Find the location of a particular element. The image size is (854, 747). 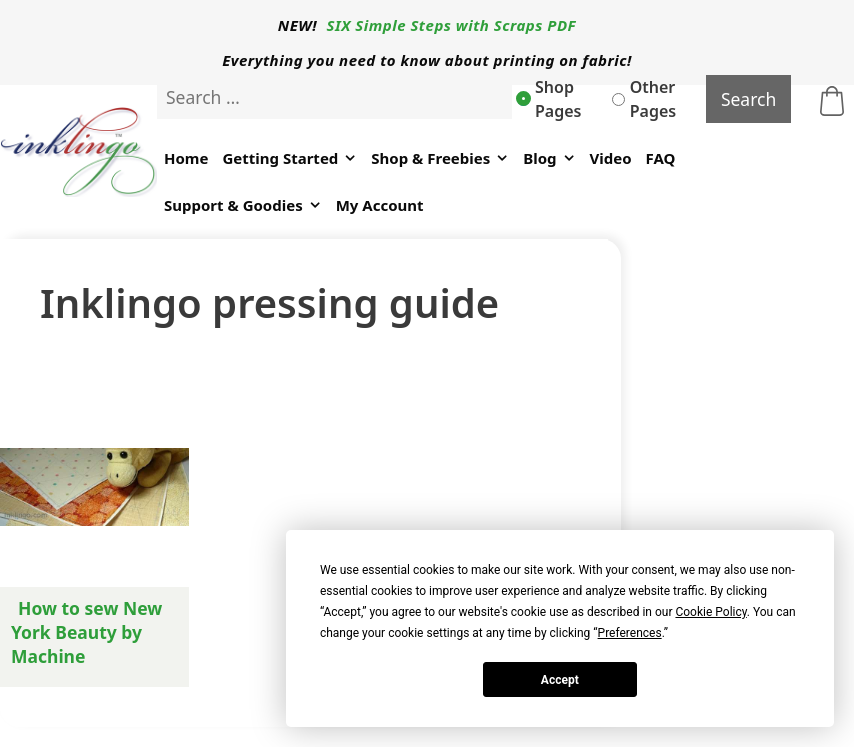

Accept is located at coordinates (560, 680).